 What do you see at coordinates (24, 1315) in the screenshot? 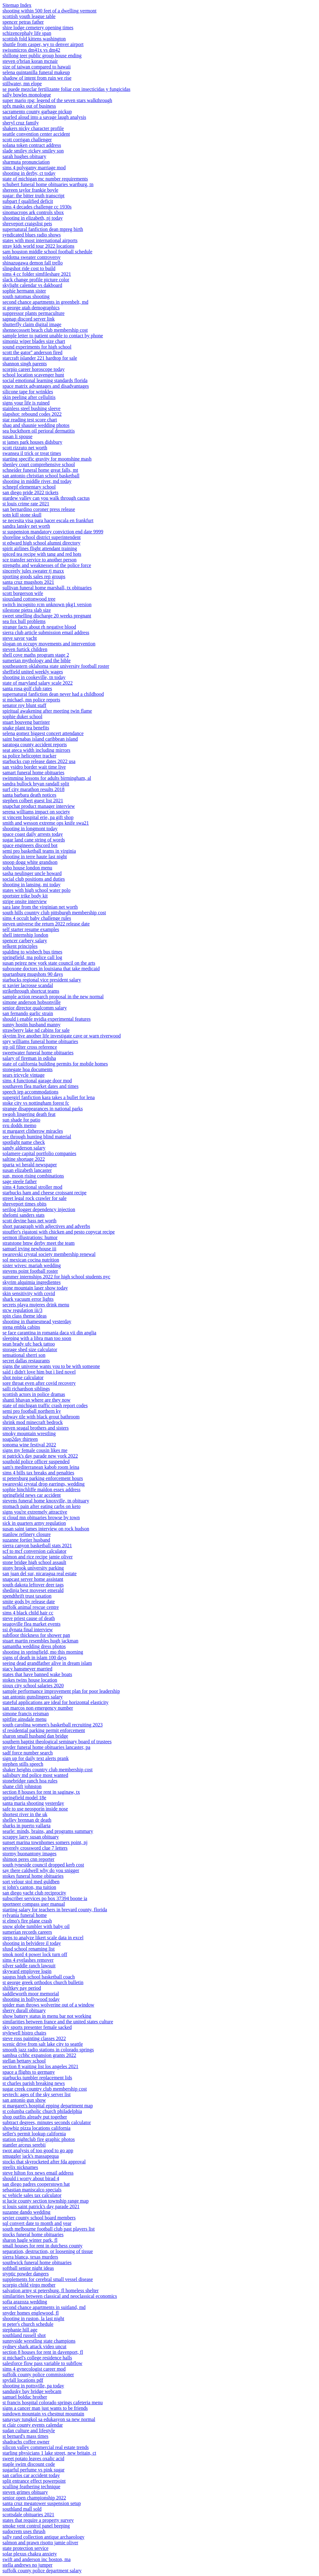
I see `spin class theme ideas` at bounding box center [24, 1315].